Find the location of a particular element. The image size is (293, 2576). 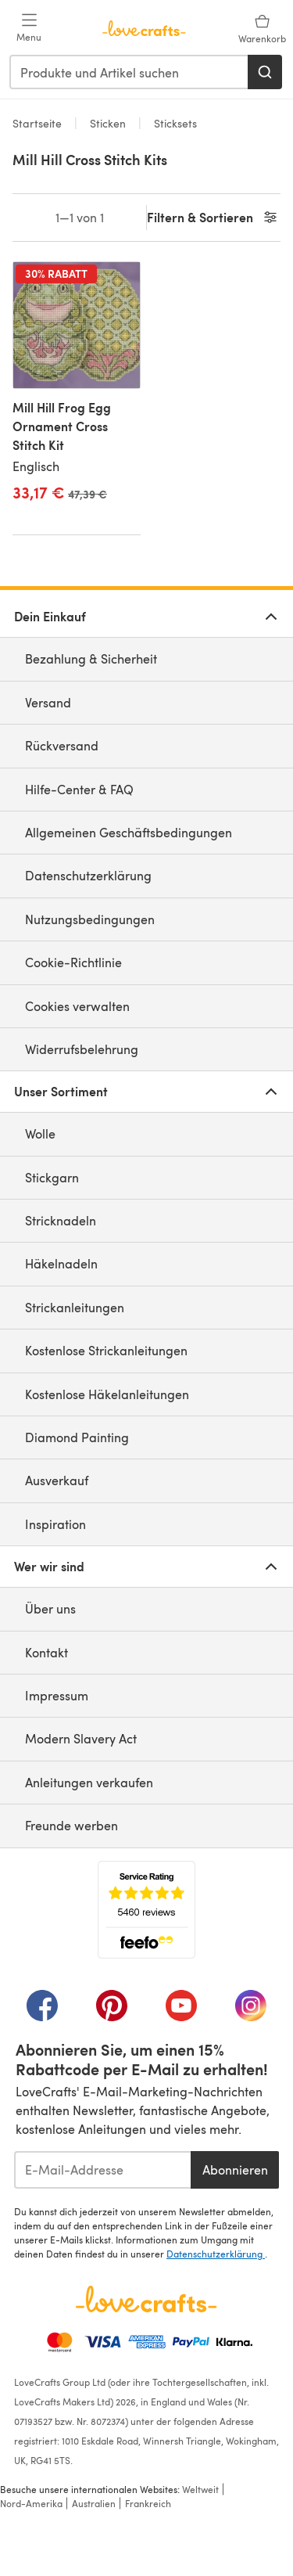

Kostenlose Strickanleitungen is located at coordinates (106, 1350).